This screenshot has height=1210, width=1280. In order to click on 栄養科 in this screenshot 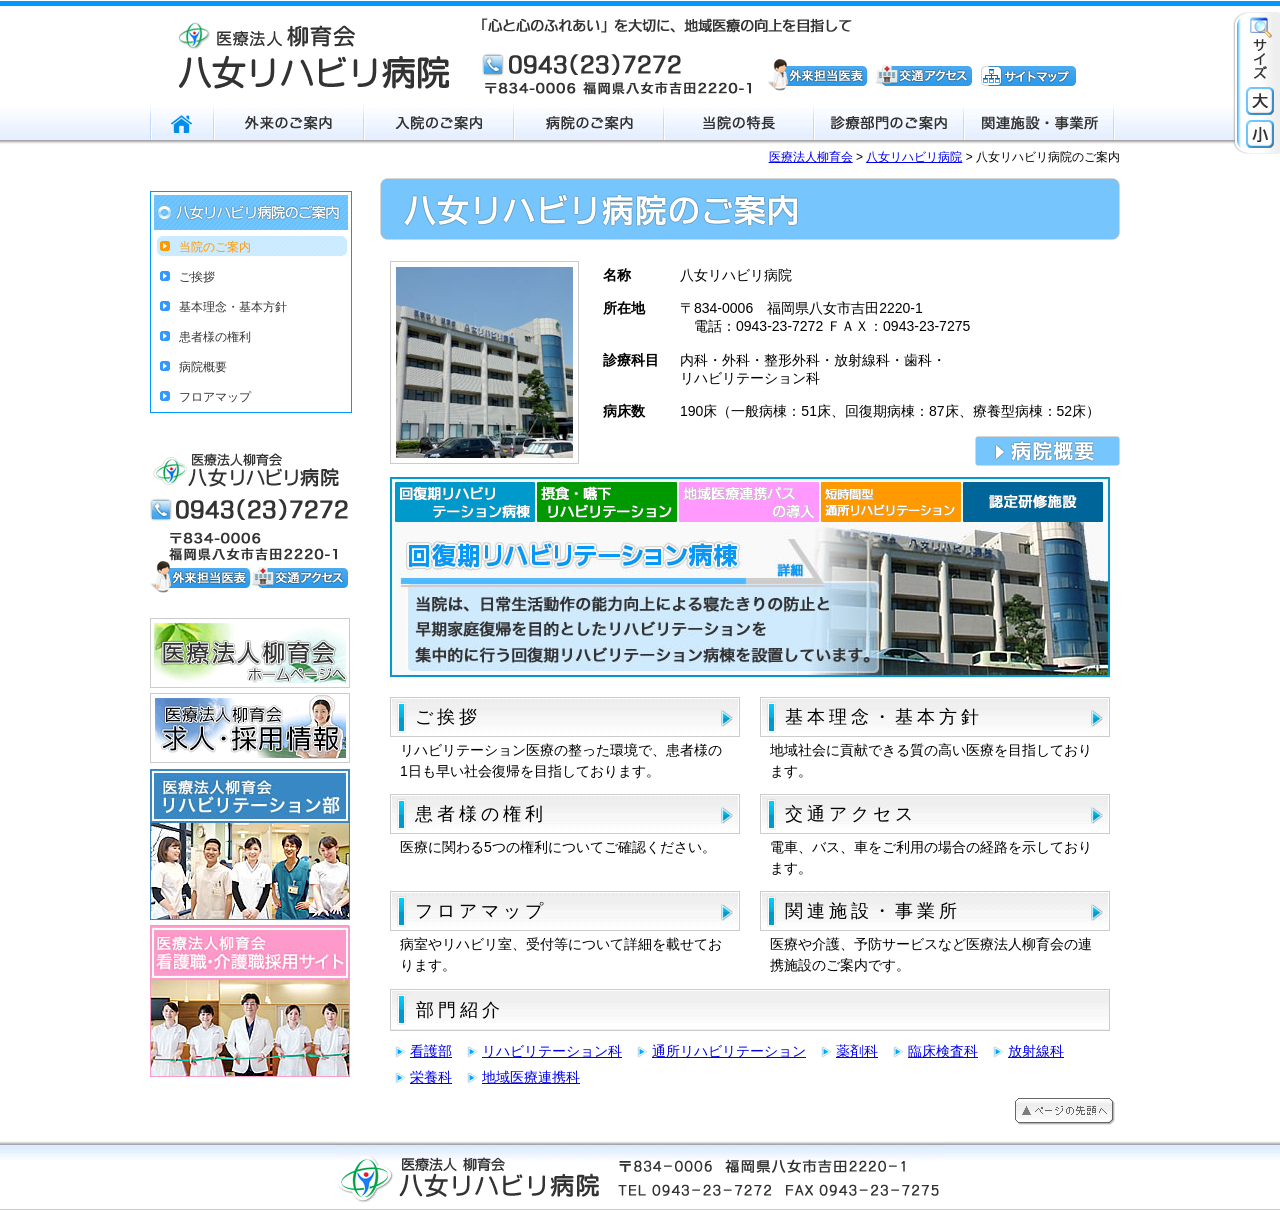, I will do `click(431, 1077)`.